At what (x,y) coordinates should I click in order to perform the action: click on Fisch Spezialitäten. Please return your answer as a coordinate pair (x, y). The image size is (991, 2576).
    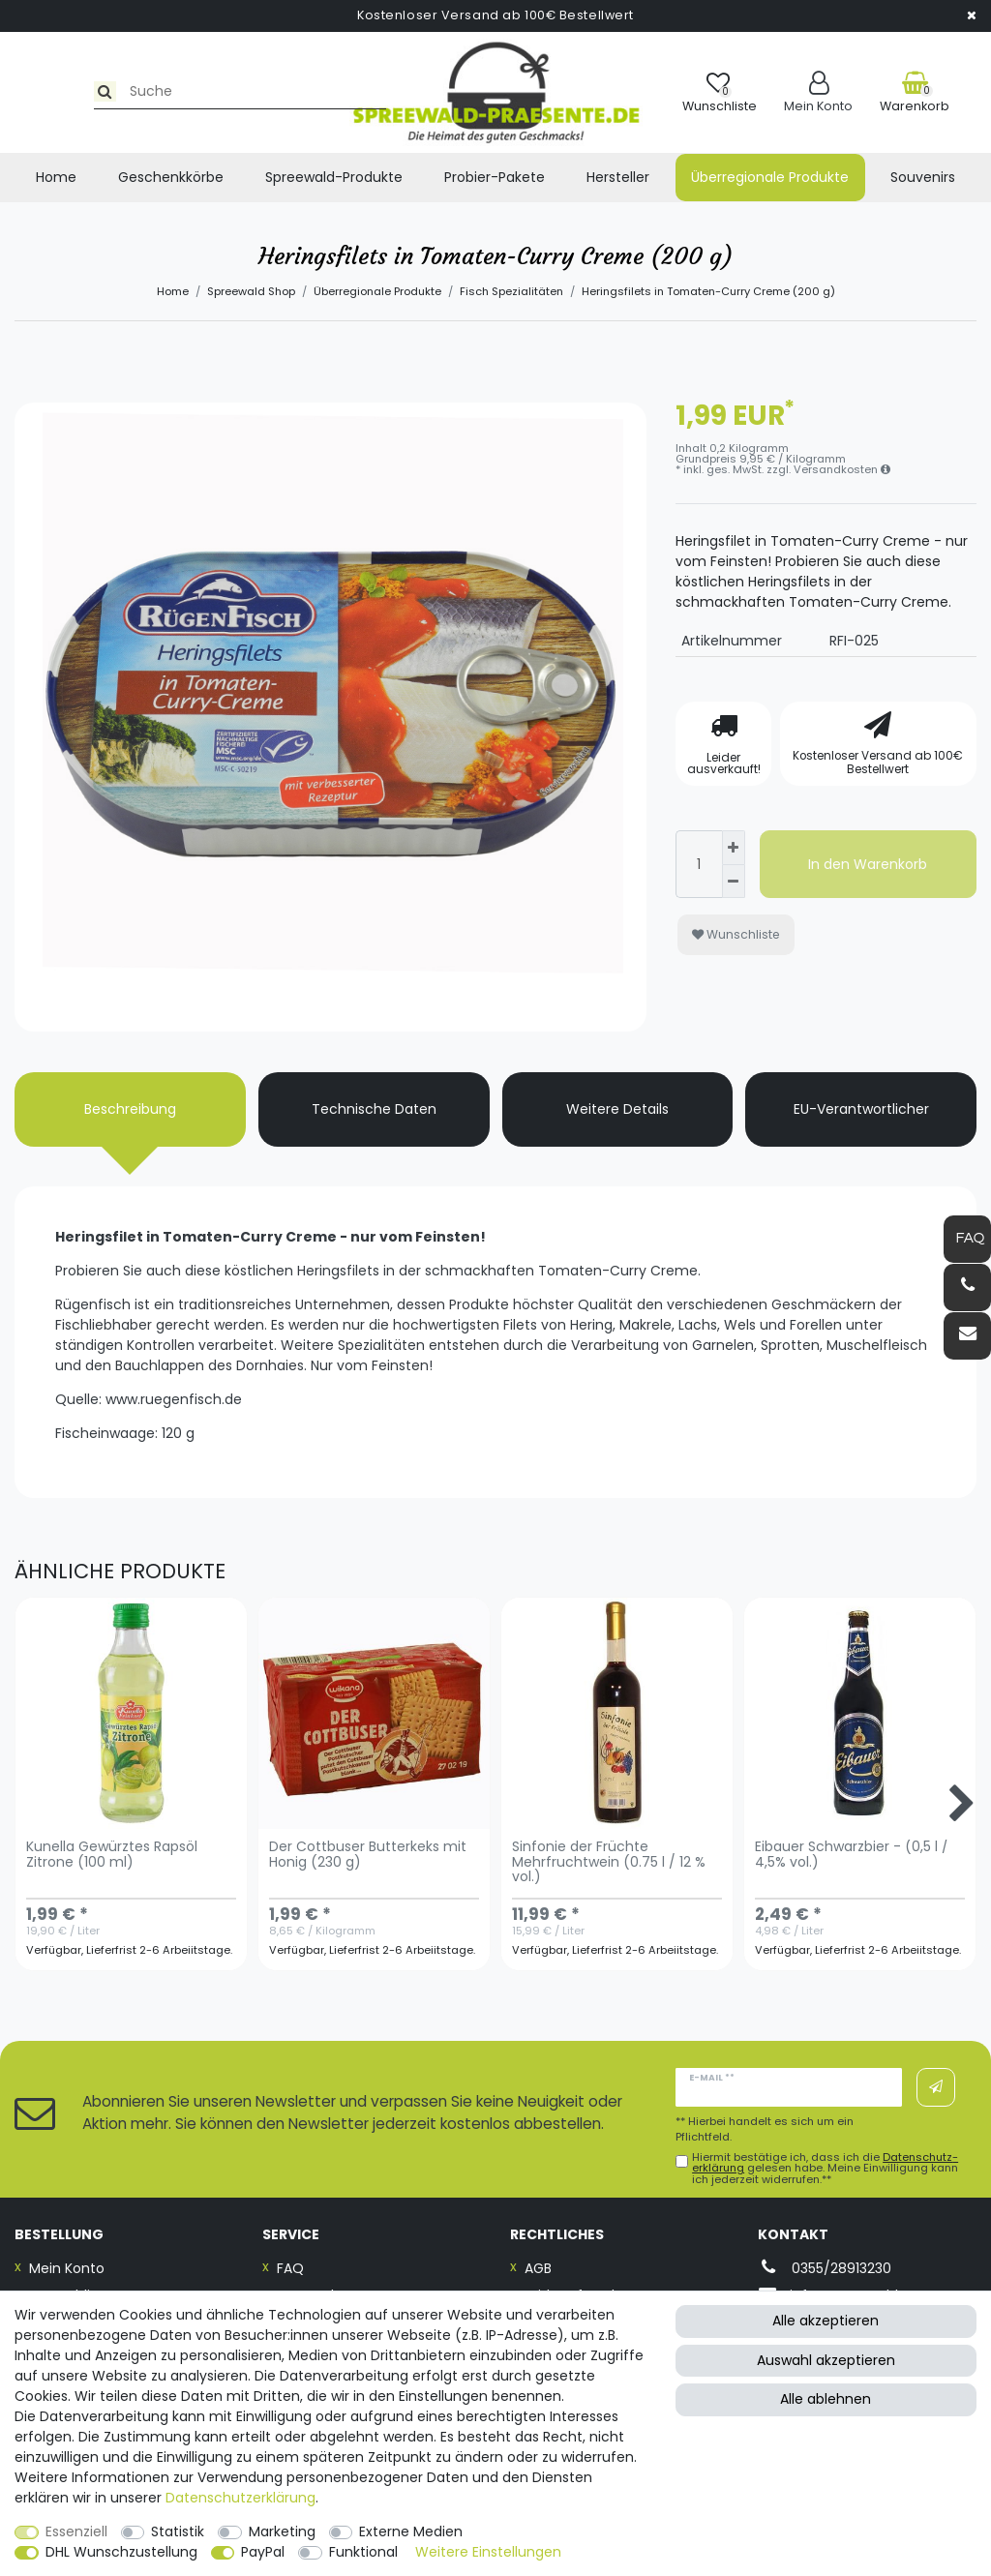
    Looking at the image, I should click on (511, 291).